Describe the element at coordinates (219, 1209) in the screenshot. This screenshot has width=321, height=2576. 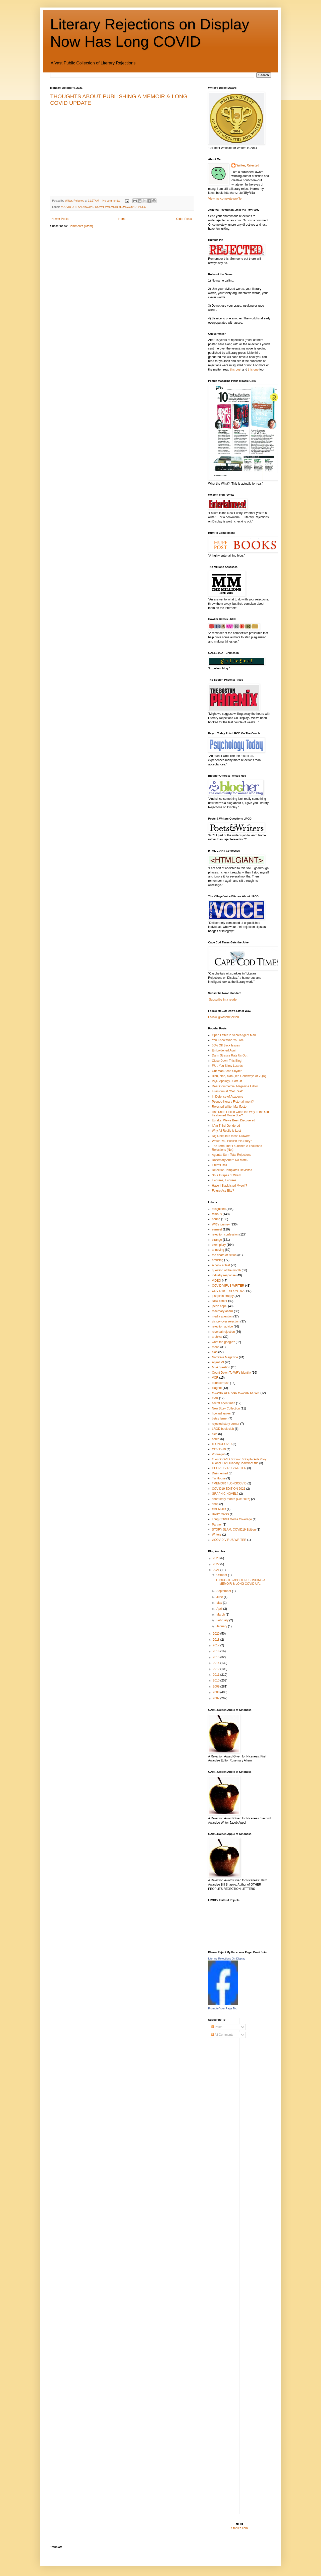
I see `misguided` at that location.